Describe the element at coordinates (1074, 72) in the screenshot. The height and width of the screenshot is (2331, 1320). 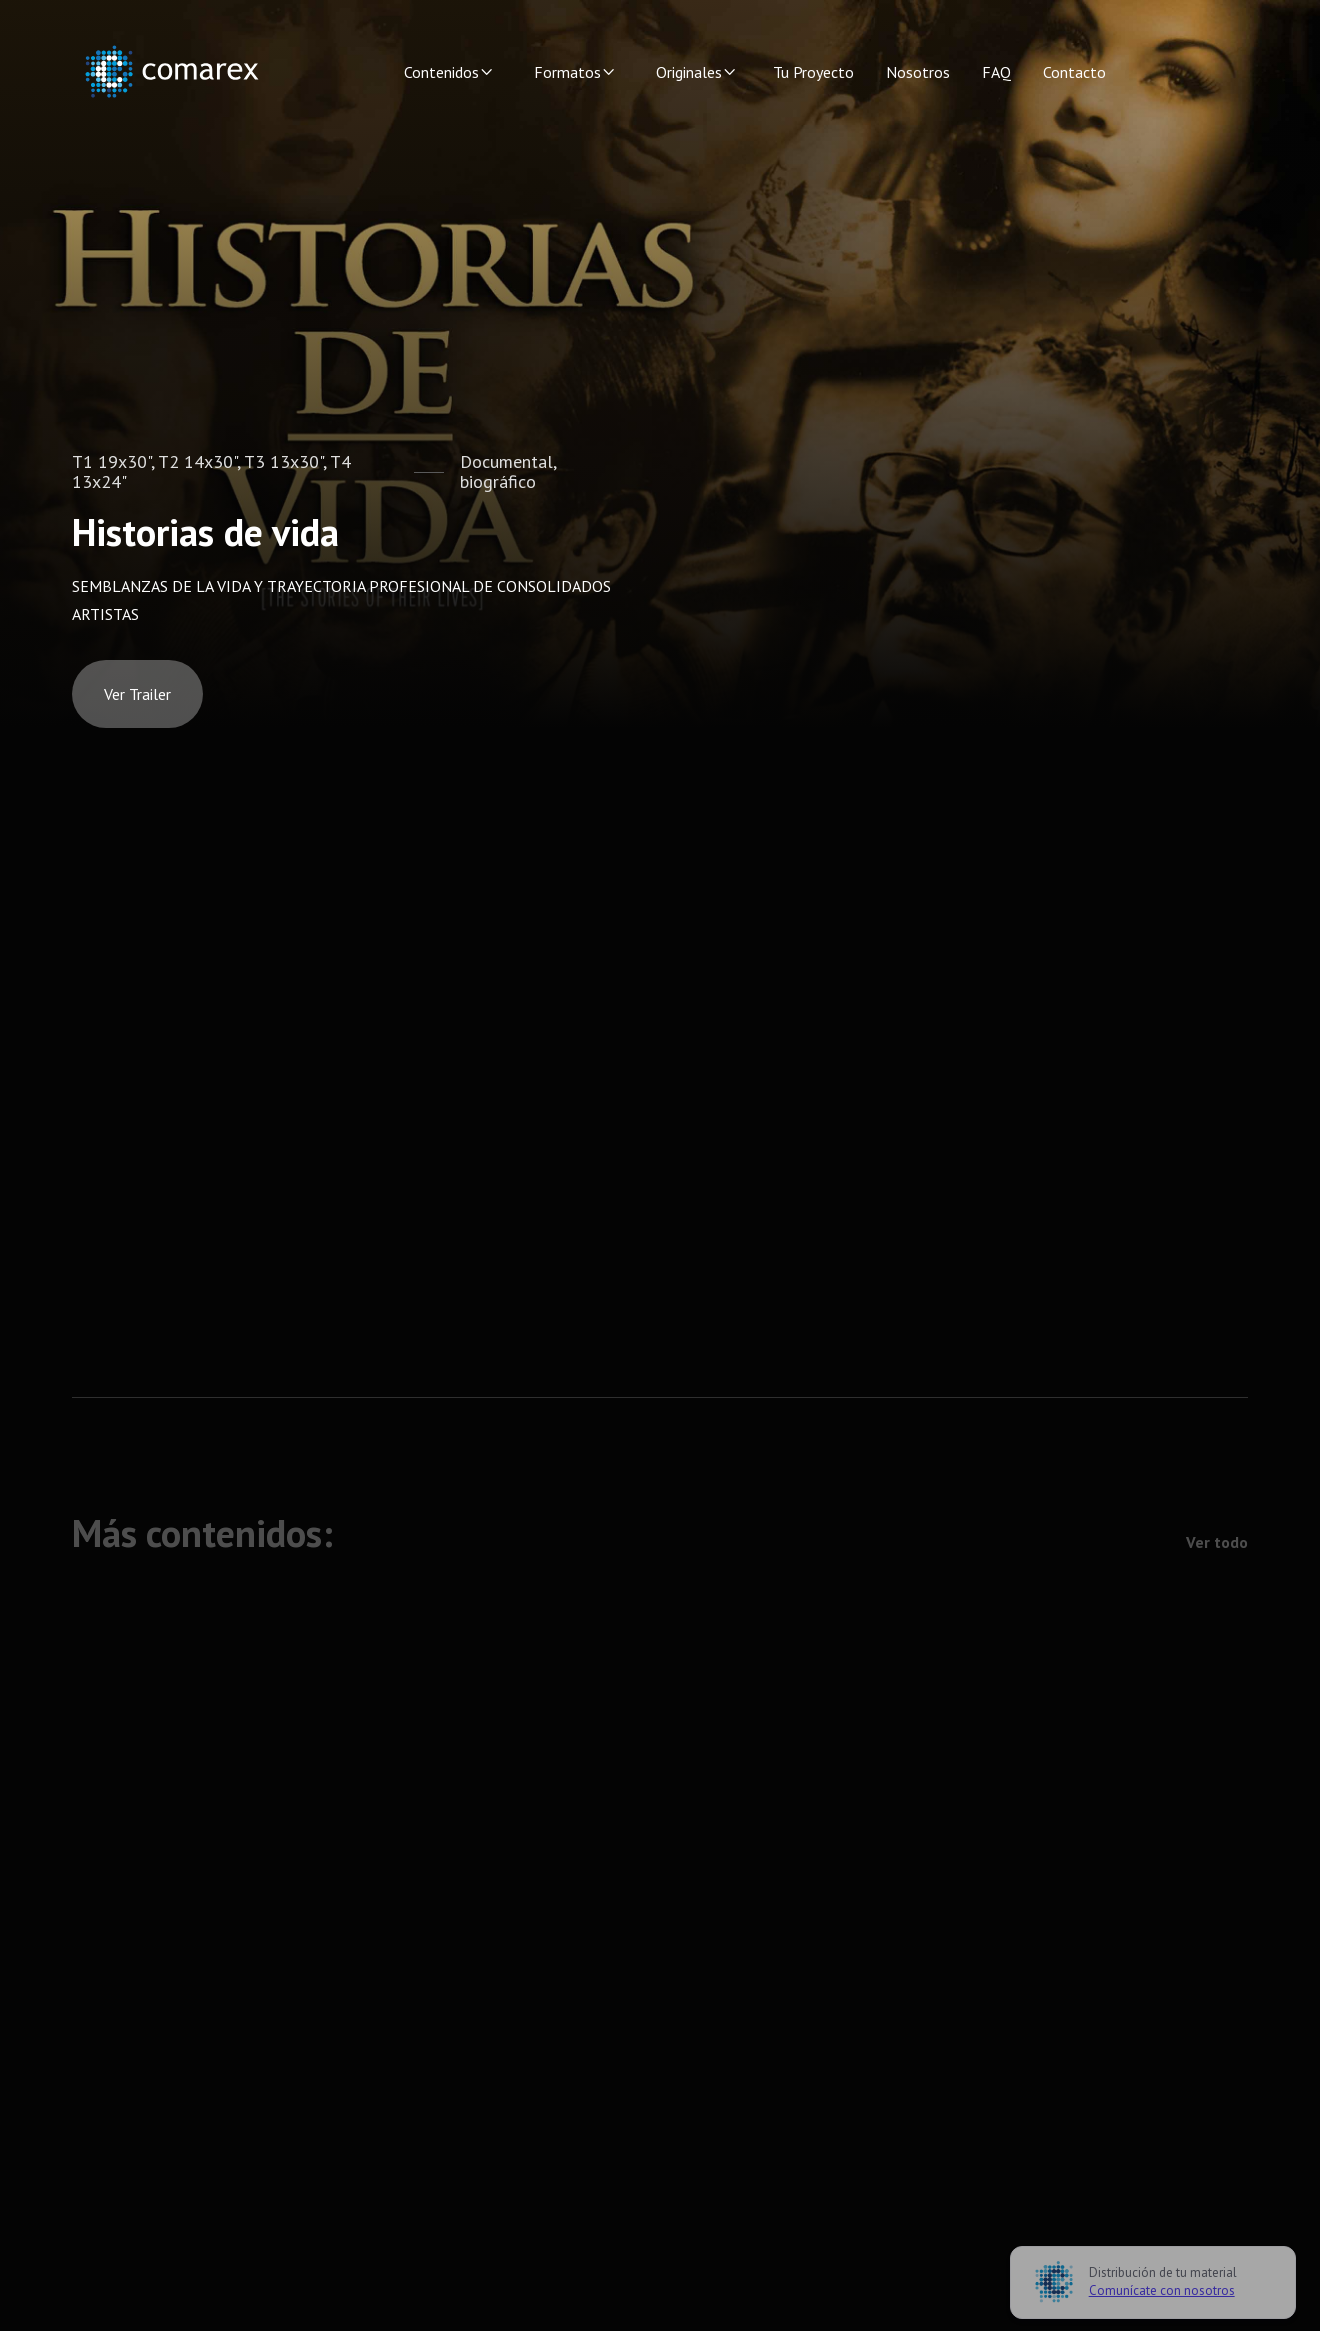
I see `Contacto` at that location.